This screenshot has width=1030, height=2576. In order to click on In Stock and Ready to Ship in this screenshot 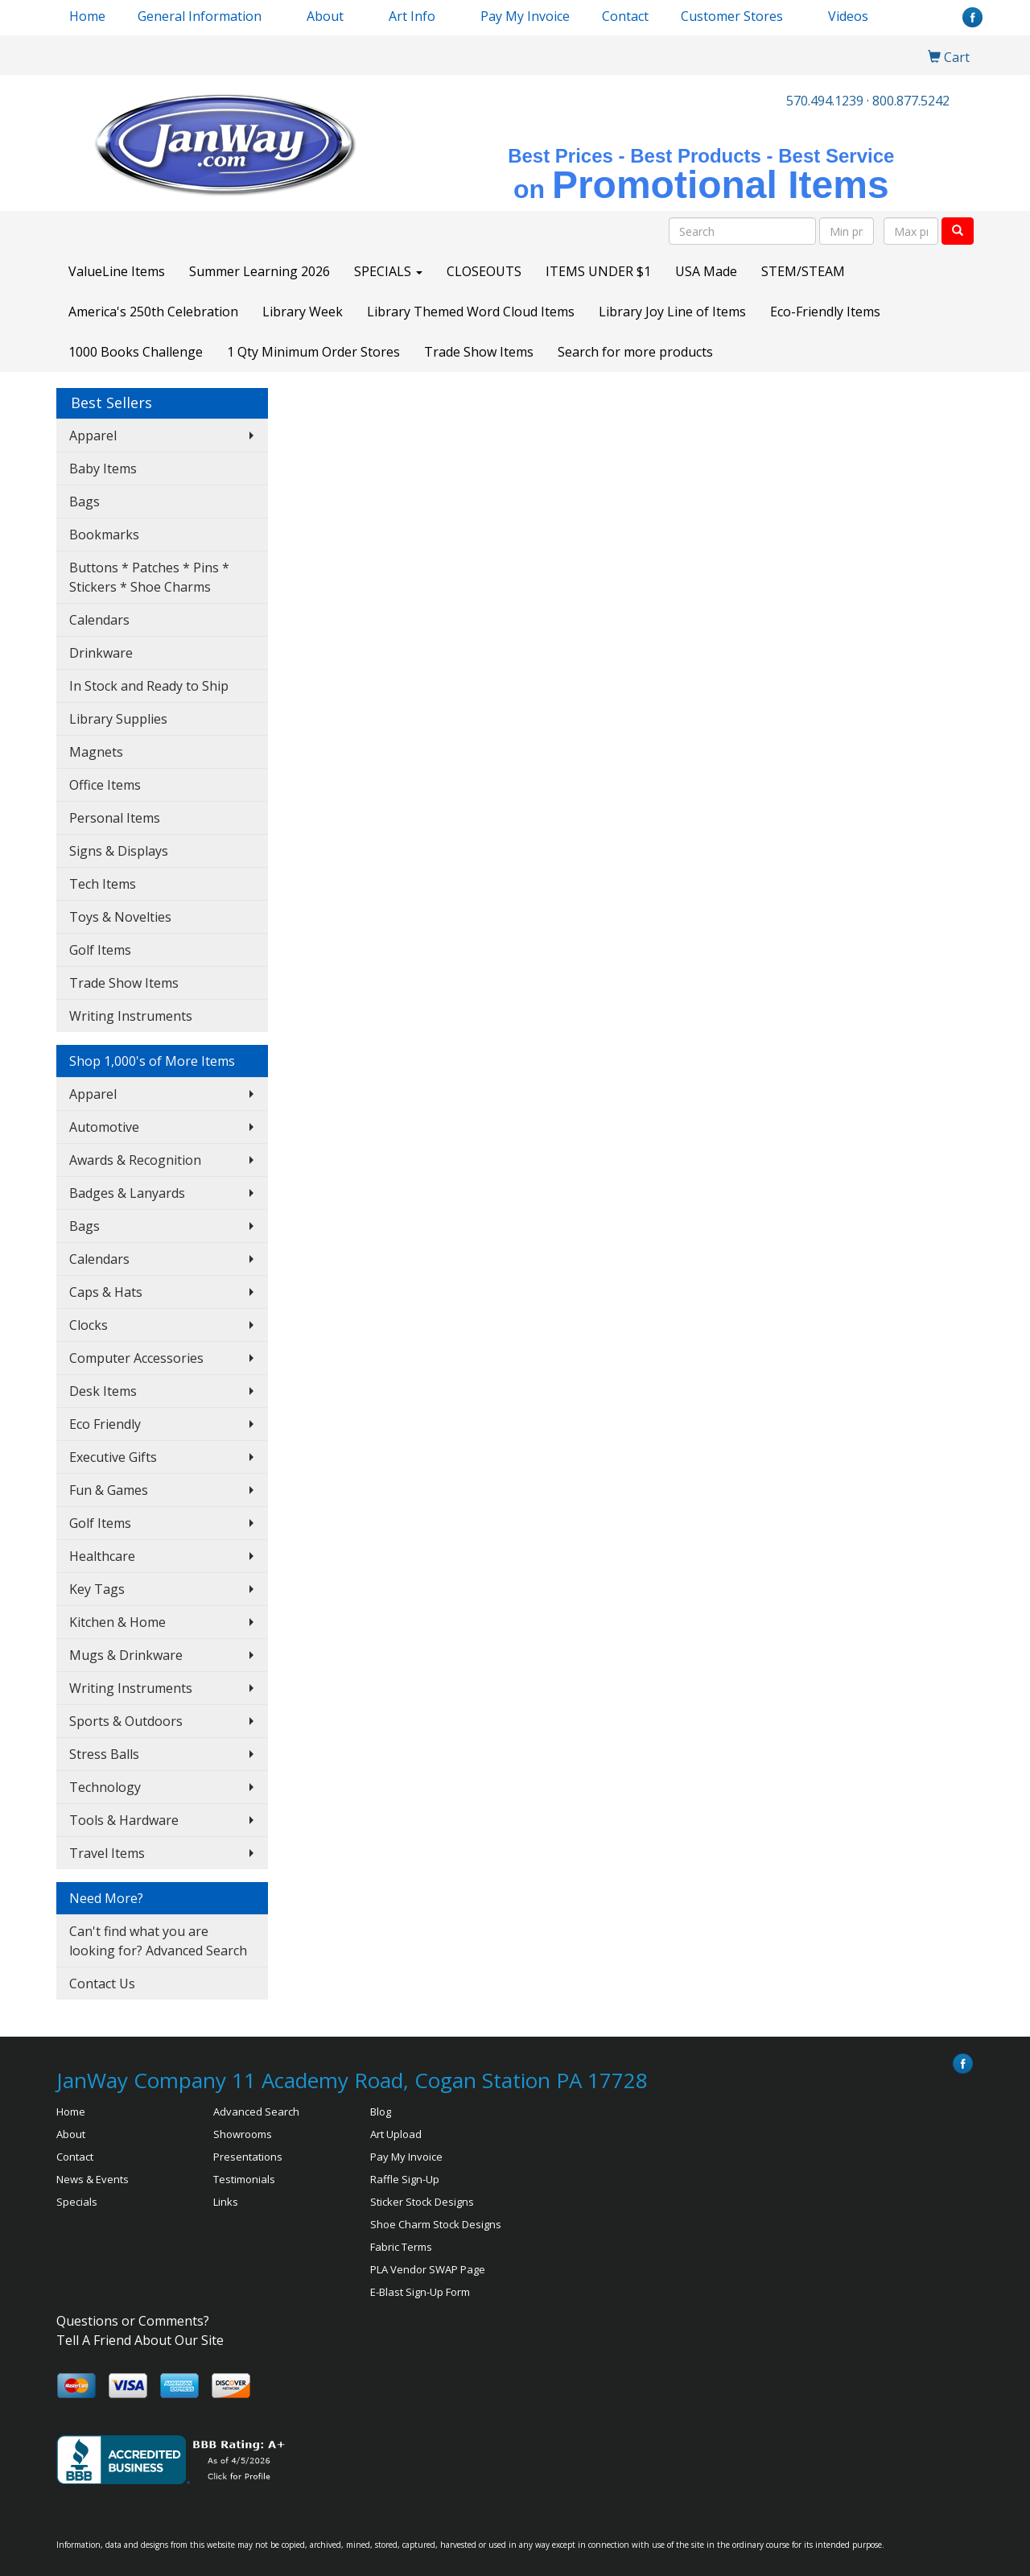, I will do `click(149, 686)`.